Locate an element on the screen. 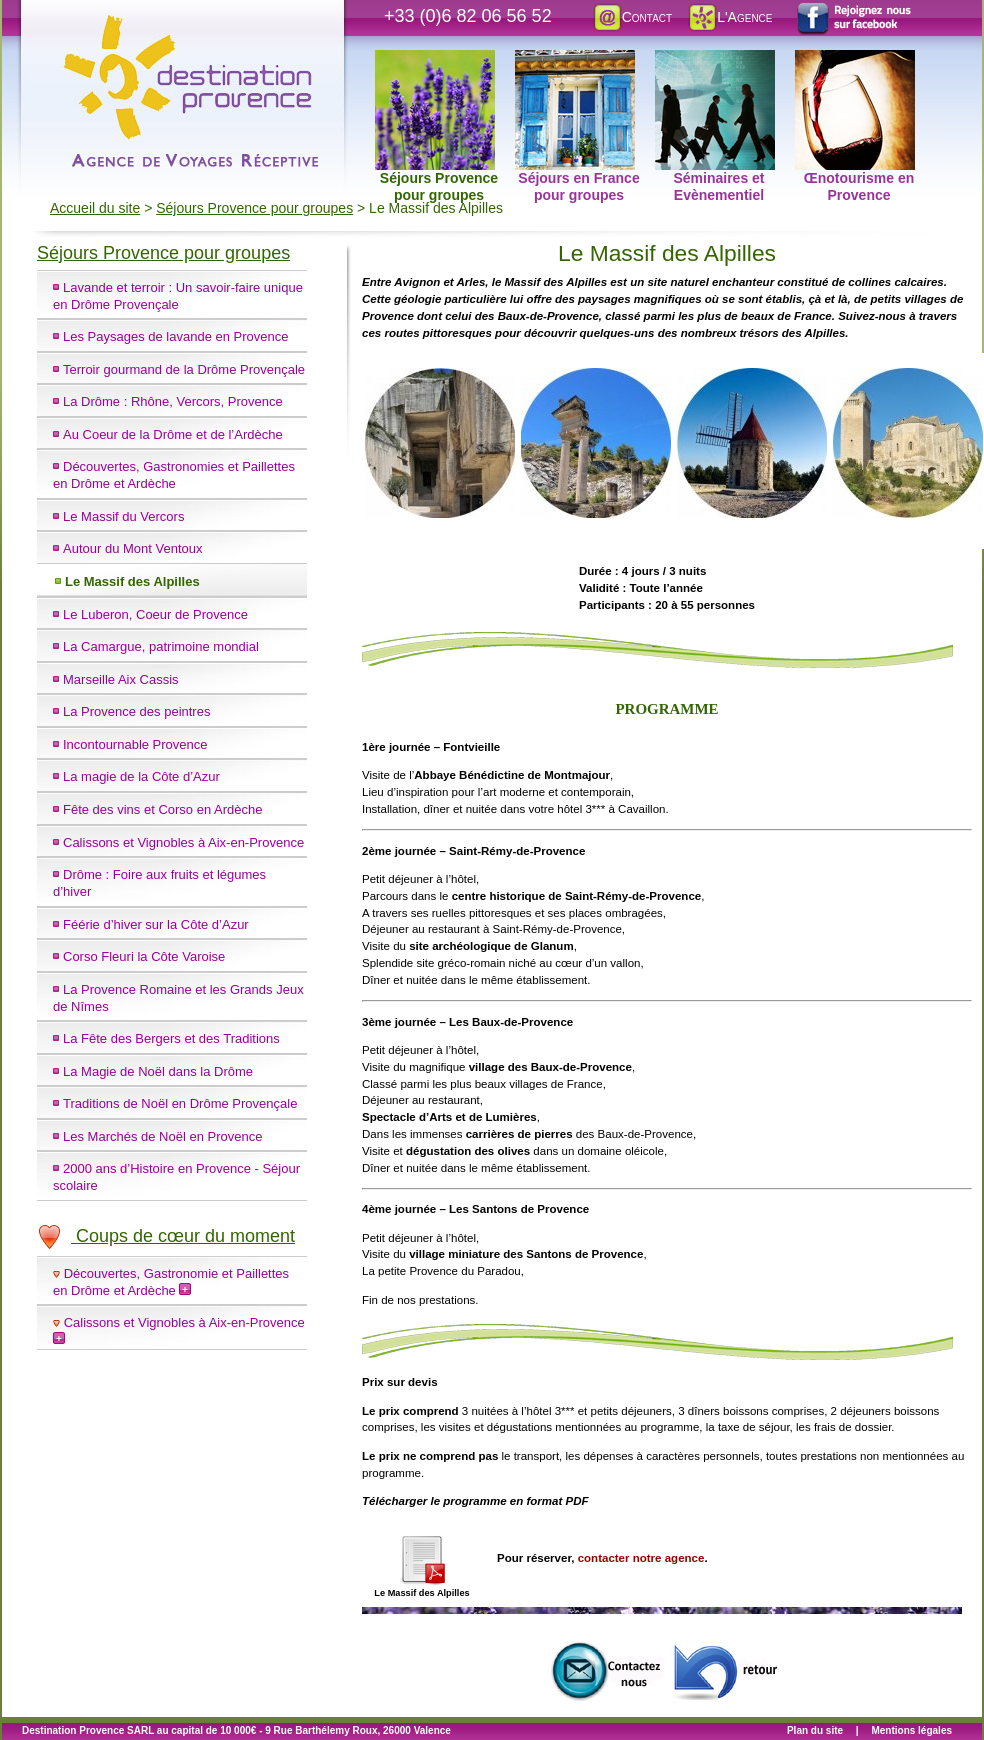 This screenshot has height=1740, width=984. Séjours en France pour groupes is located at coordinates (577, 61).